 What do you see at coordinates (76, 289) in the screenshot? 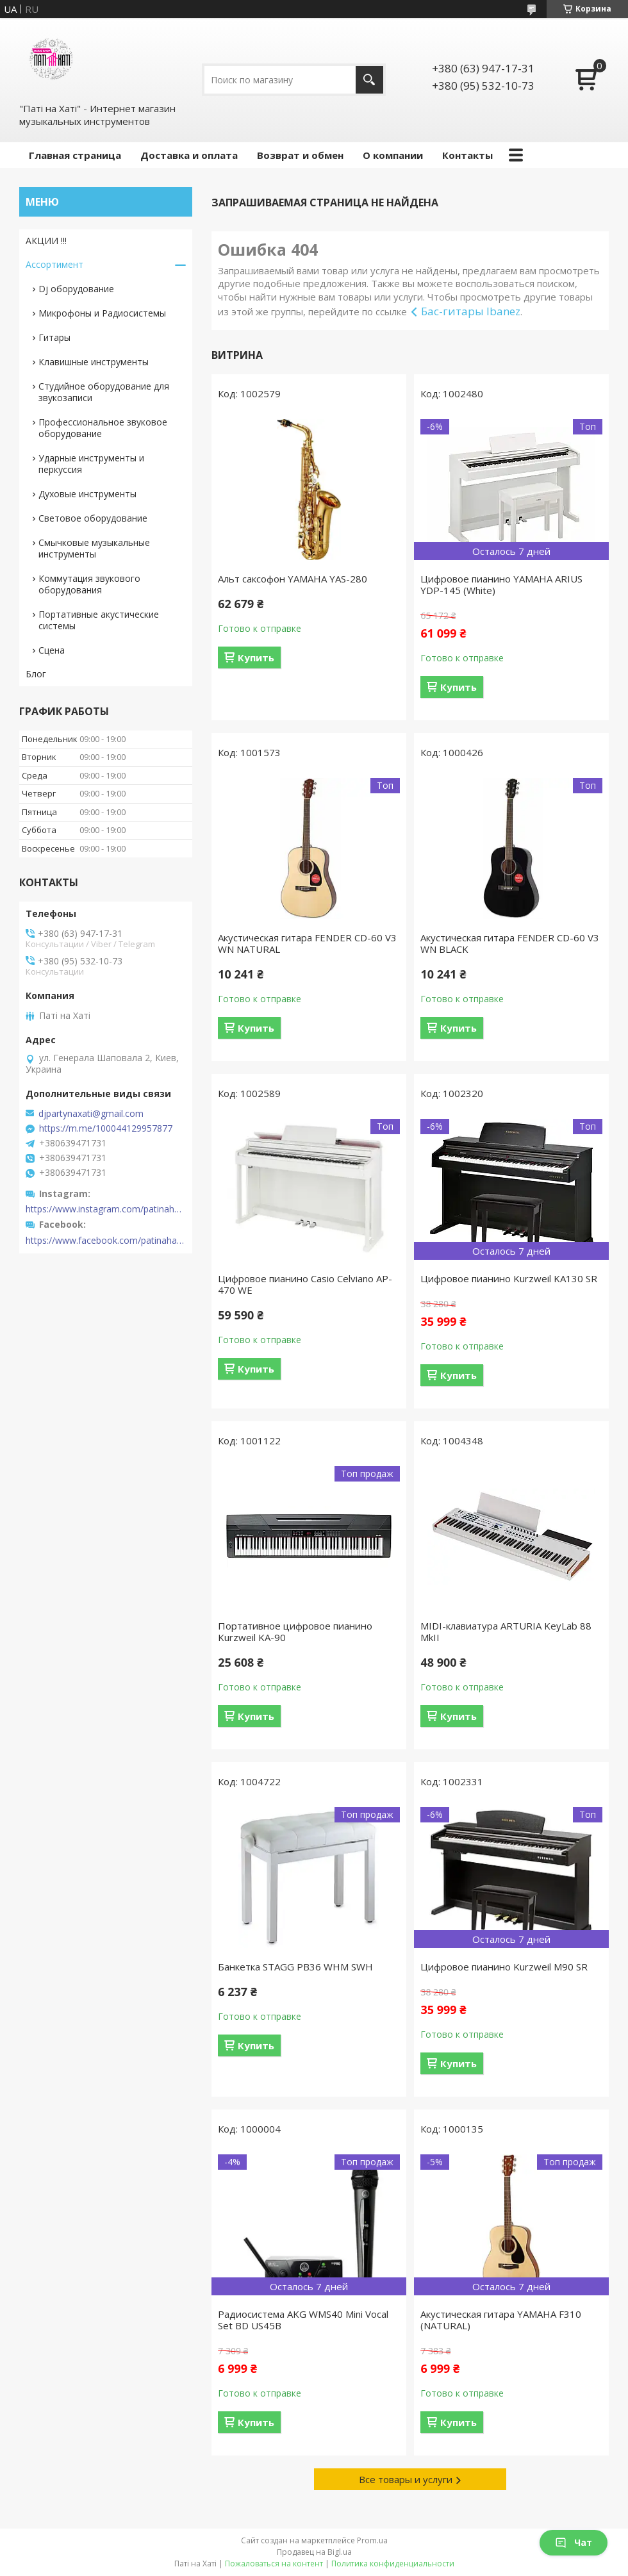
I see `Dj оборудование` at bounding box center [76, 289].